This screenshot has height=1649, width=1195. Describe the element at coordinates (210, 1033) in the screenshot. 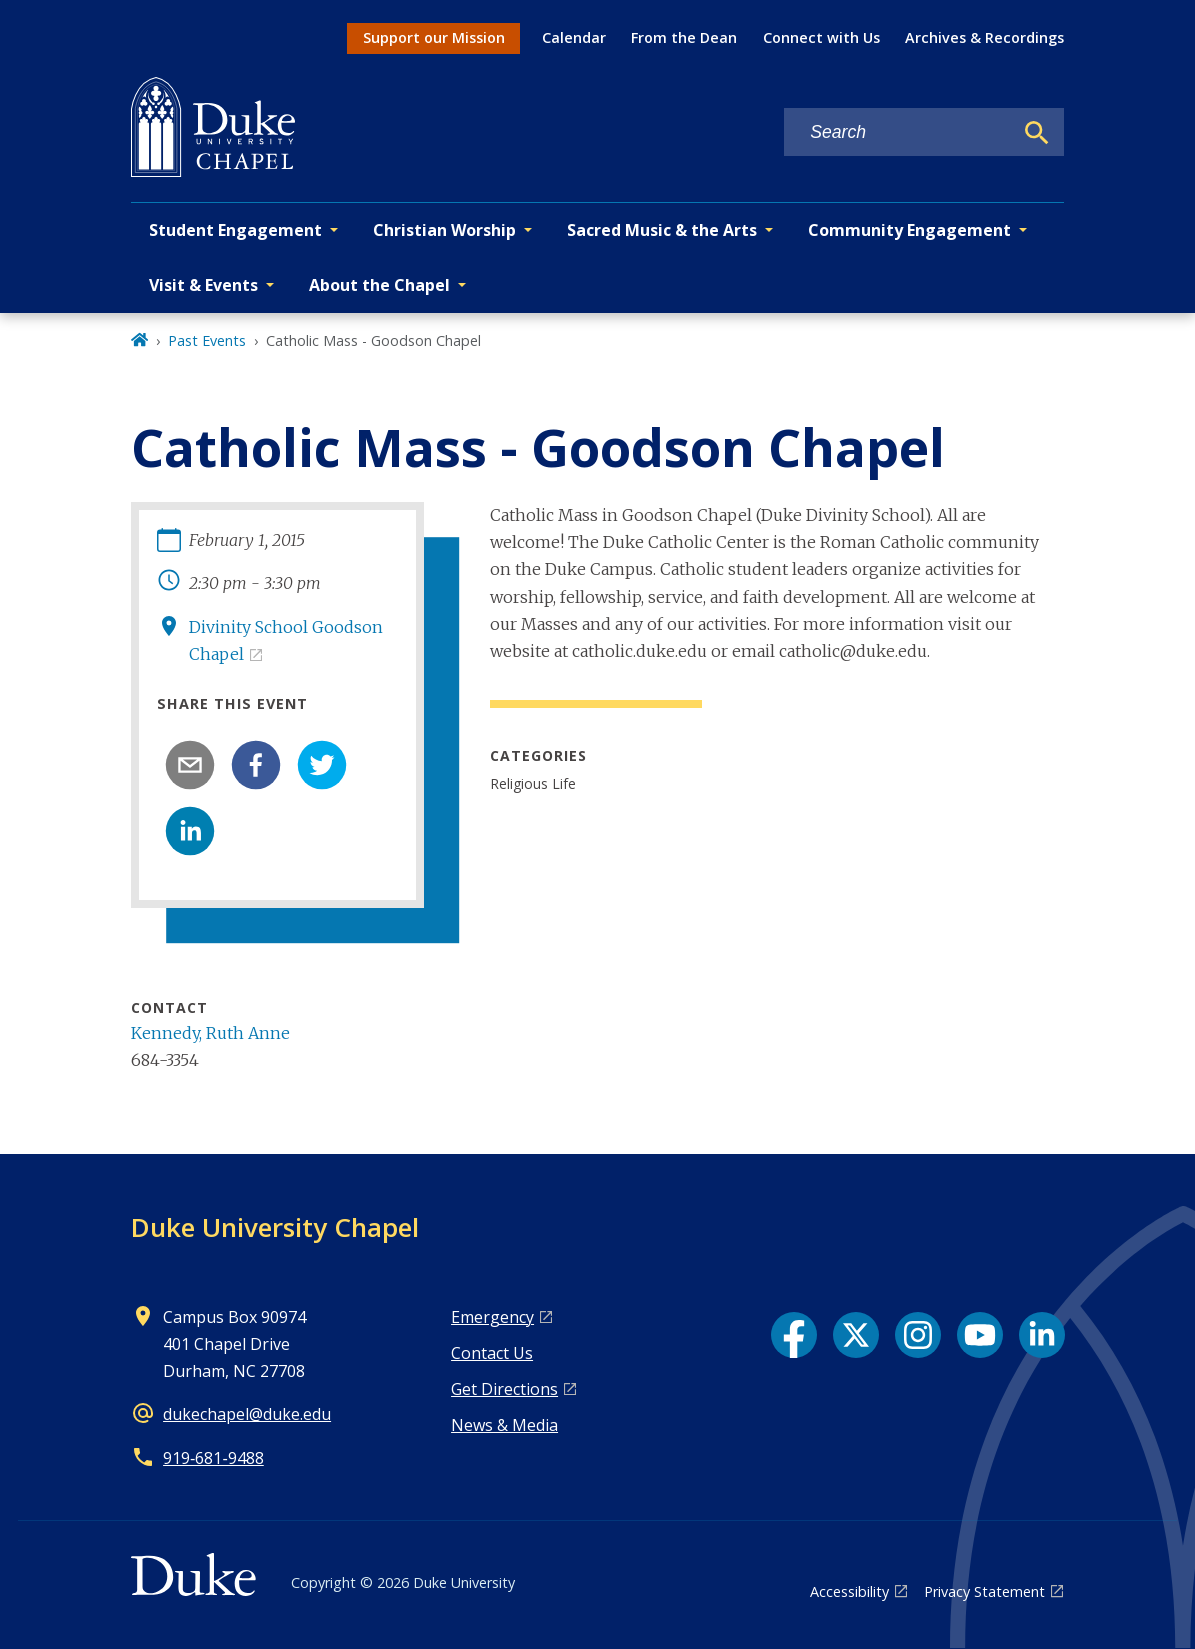

I see `Kennedy, Ruth Anne` at that location.